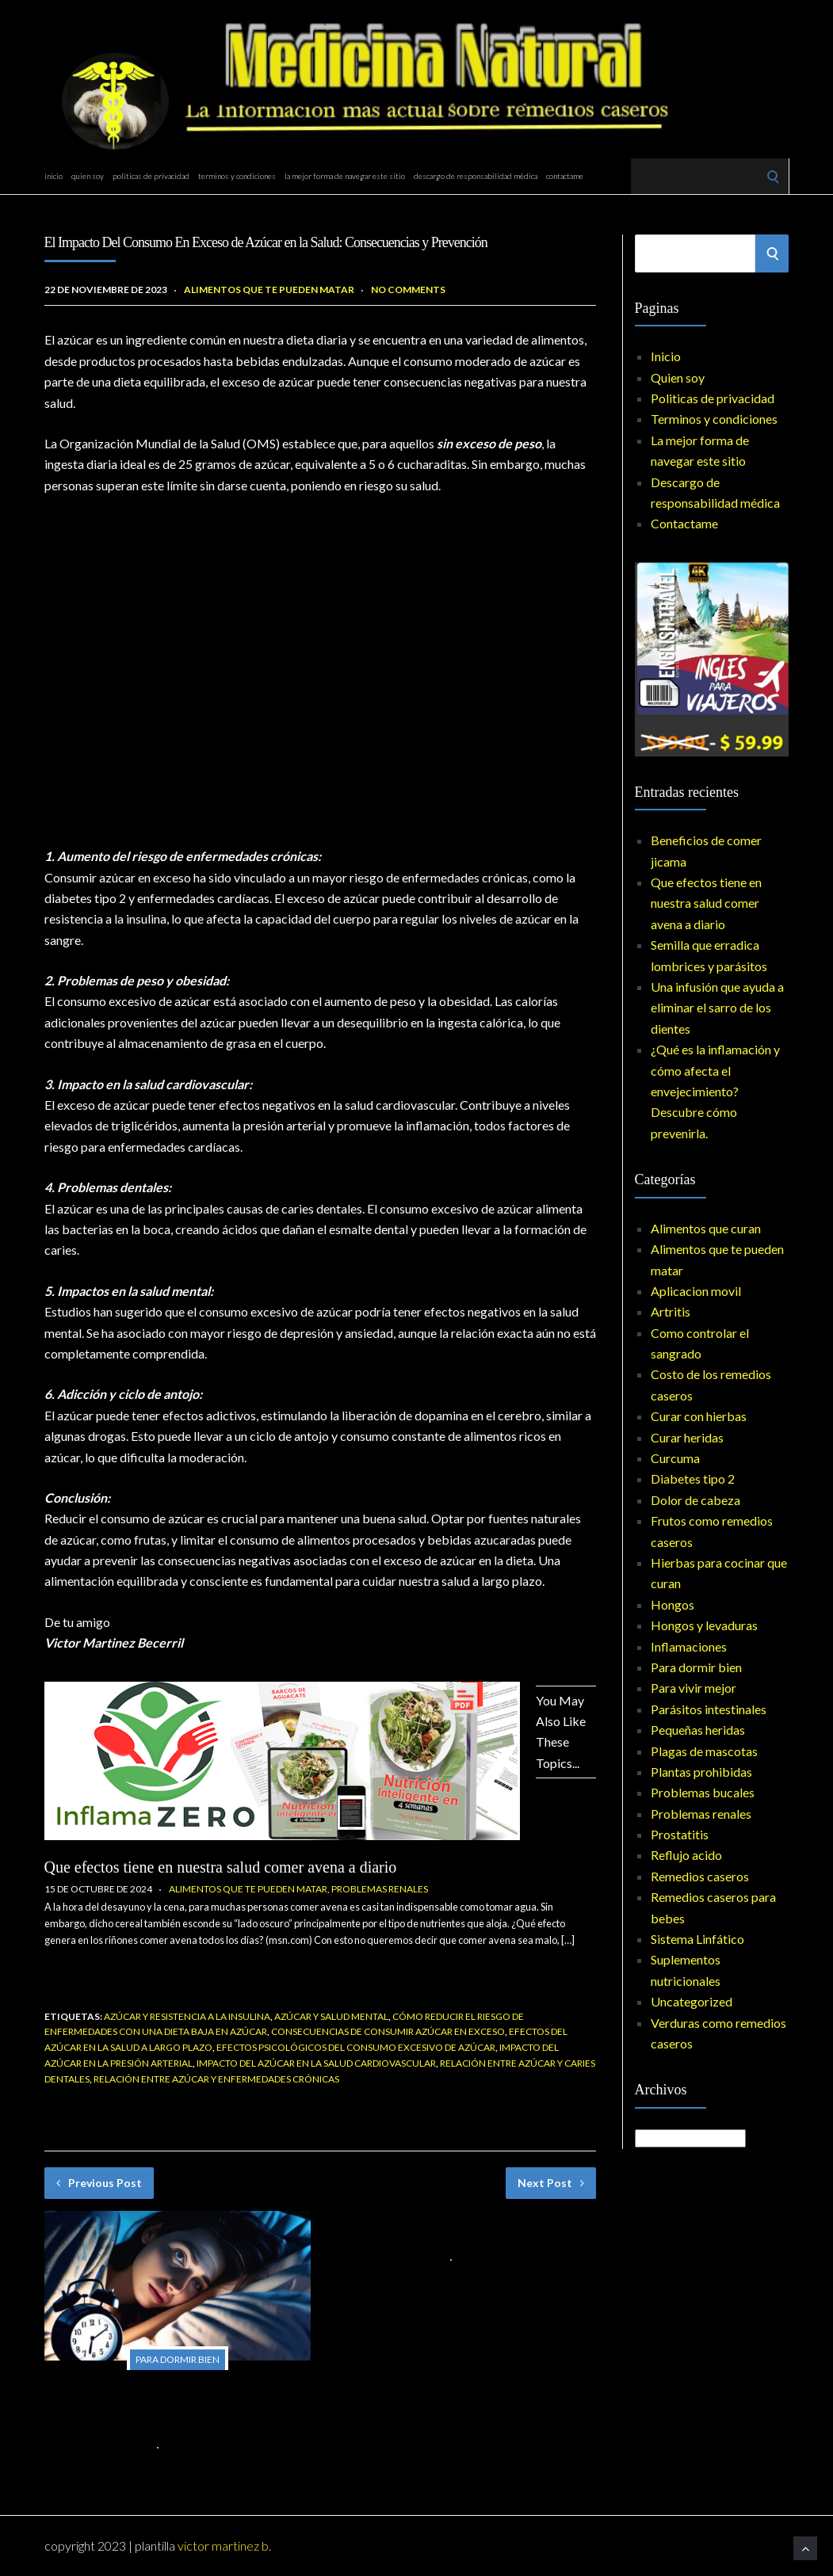 Image resolution: width=833 pixels, height=2576 pixels. I want to click on Problemas bucales, so click(703, 1792).